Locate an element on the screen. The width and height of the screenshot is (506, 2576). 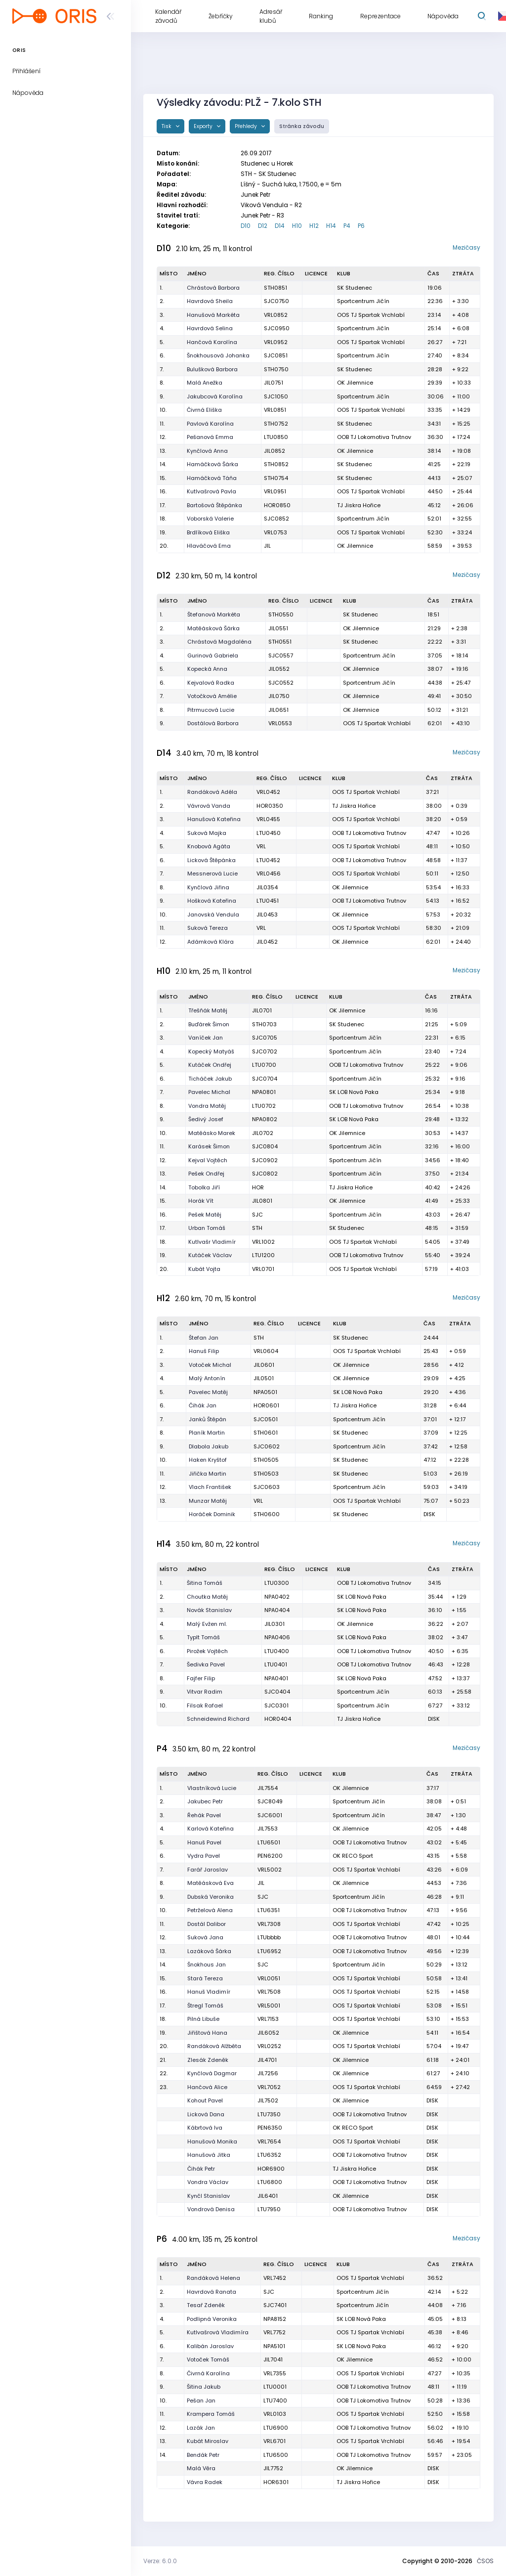
NPA0802 is located at coordinates (264, 1119).